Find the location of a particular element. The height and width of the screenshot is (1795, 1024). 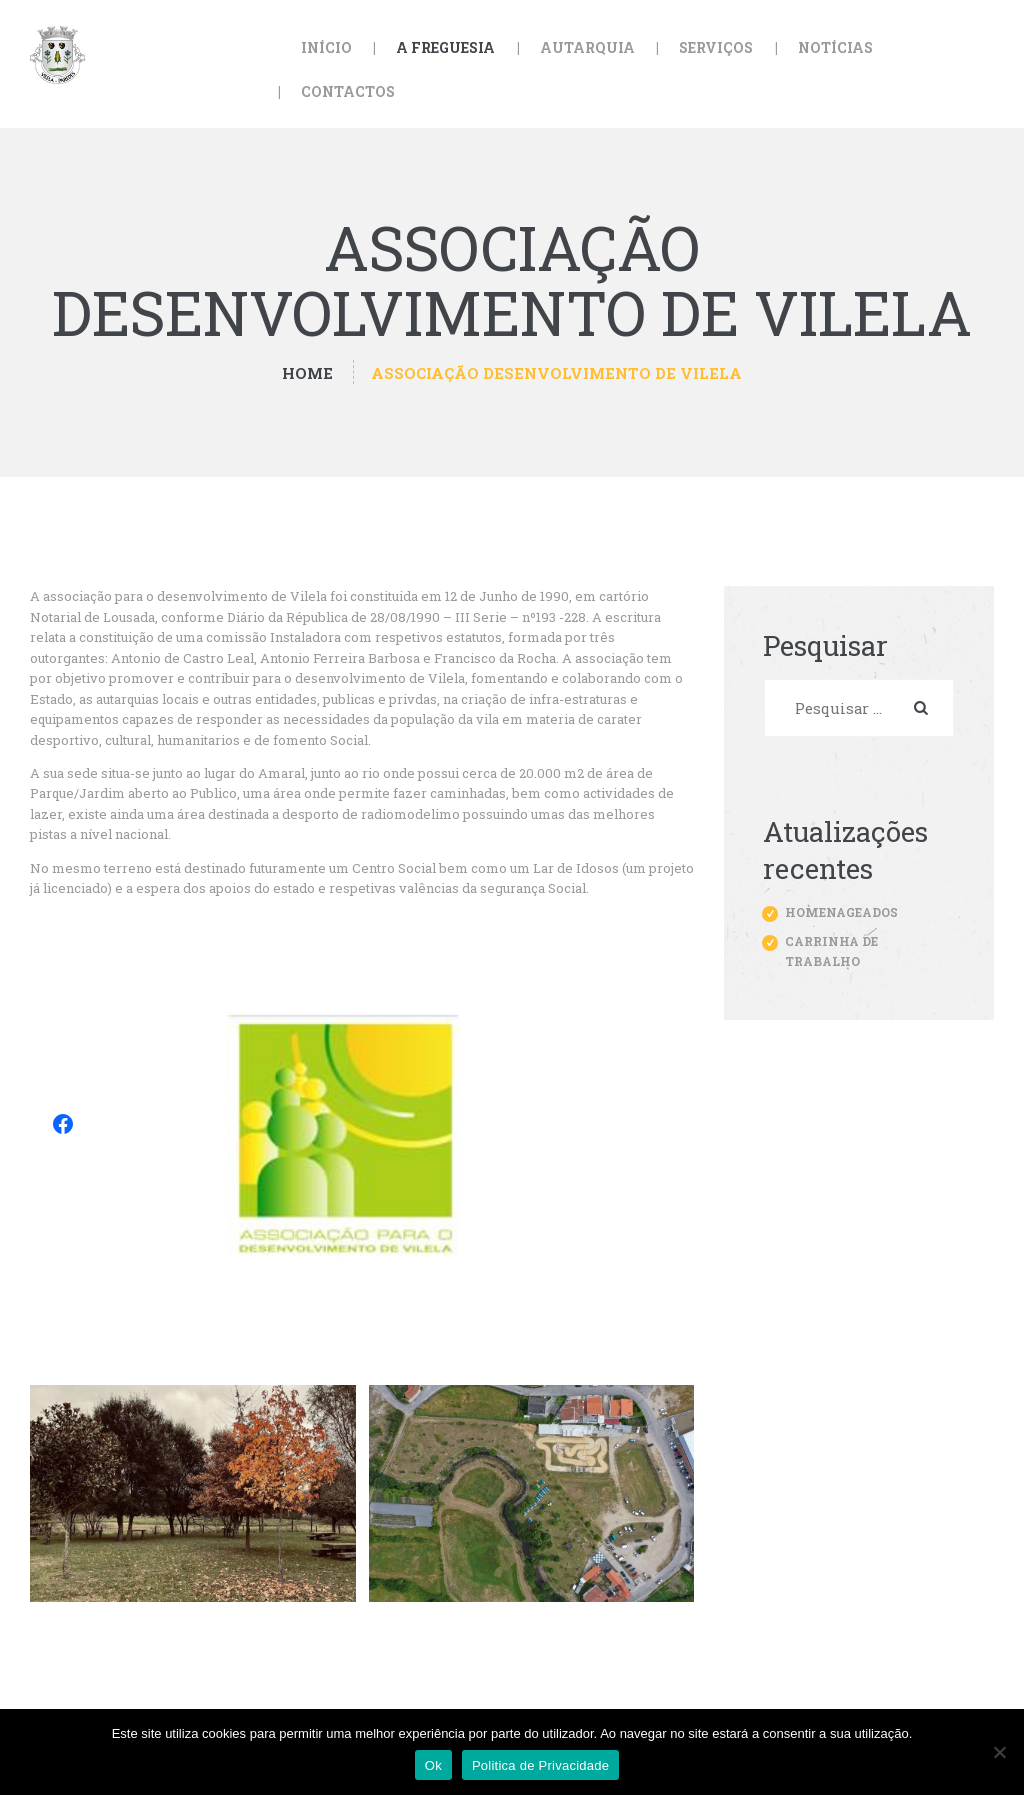

Ok is located at coordinates (433, 1765).